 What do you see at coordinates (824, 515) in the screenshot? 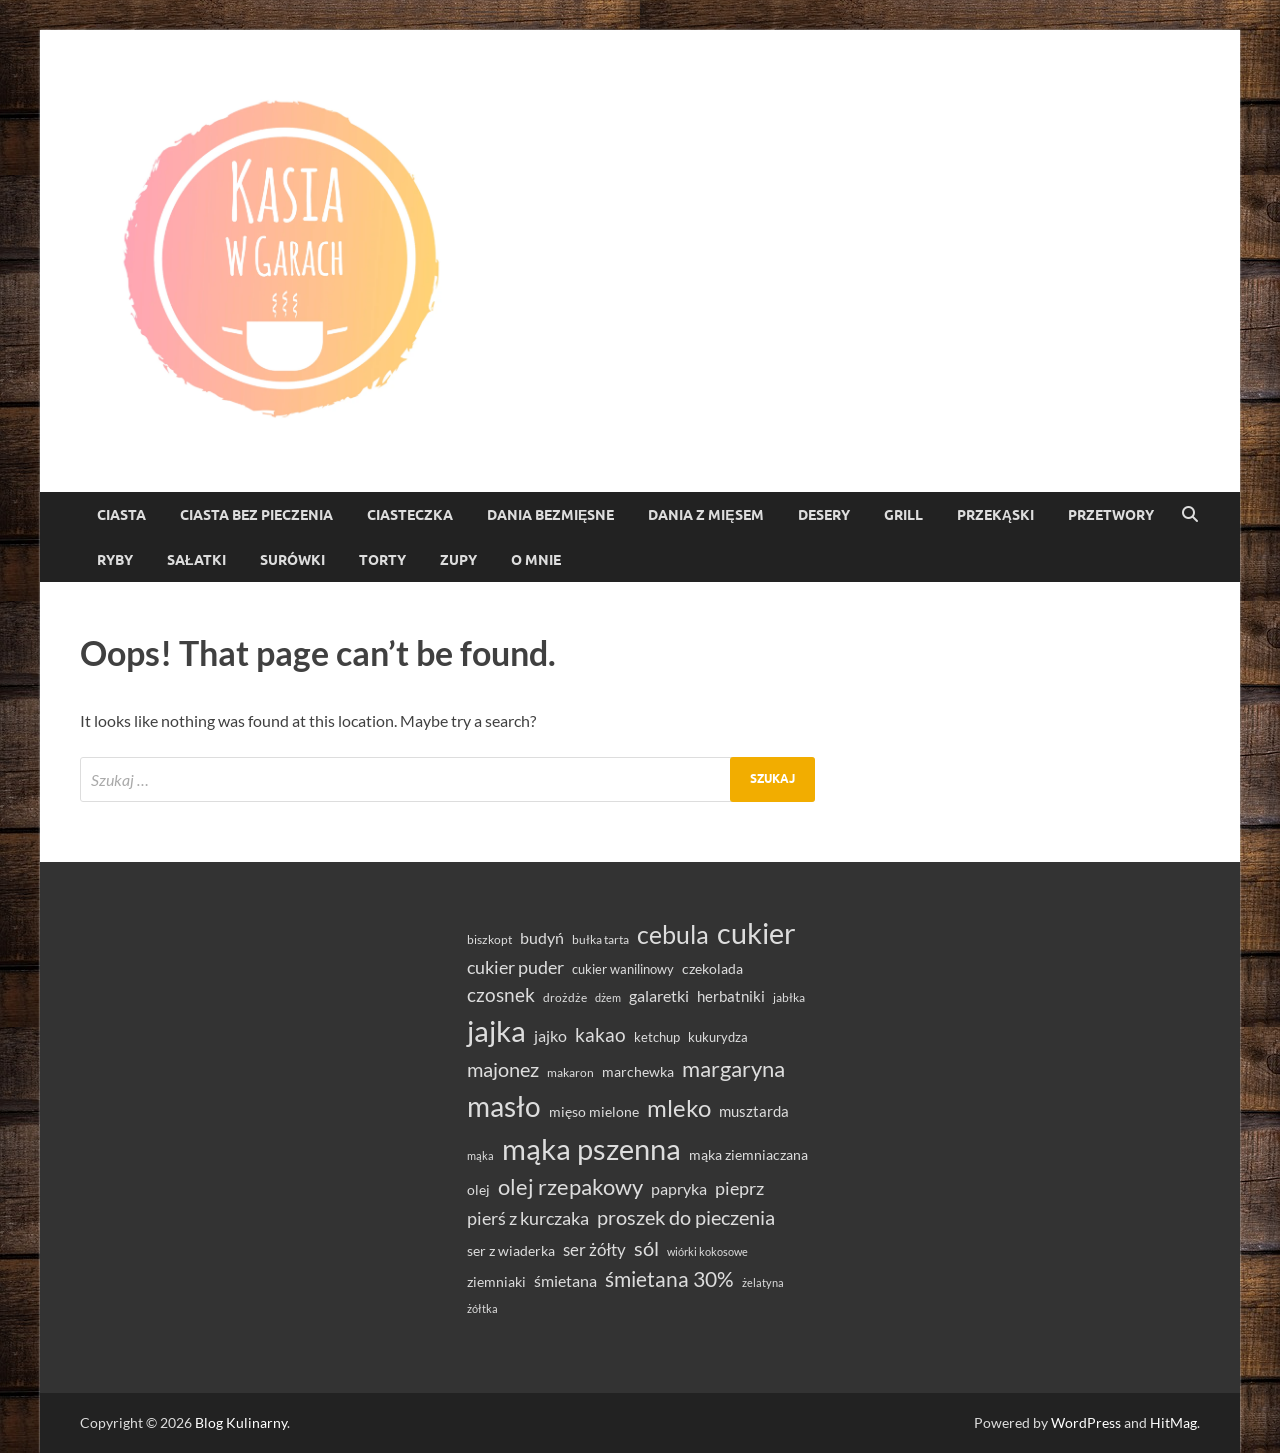
I see `Desery` at bounding box center [824, 515].